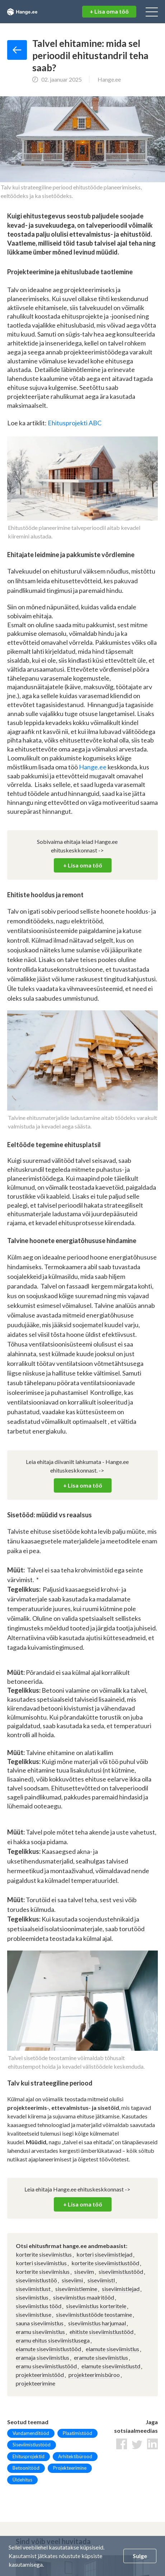  Describe the element at coordinates (69, 2468) in the screenshot. I see `Projekteerimine` at that location.